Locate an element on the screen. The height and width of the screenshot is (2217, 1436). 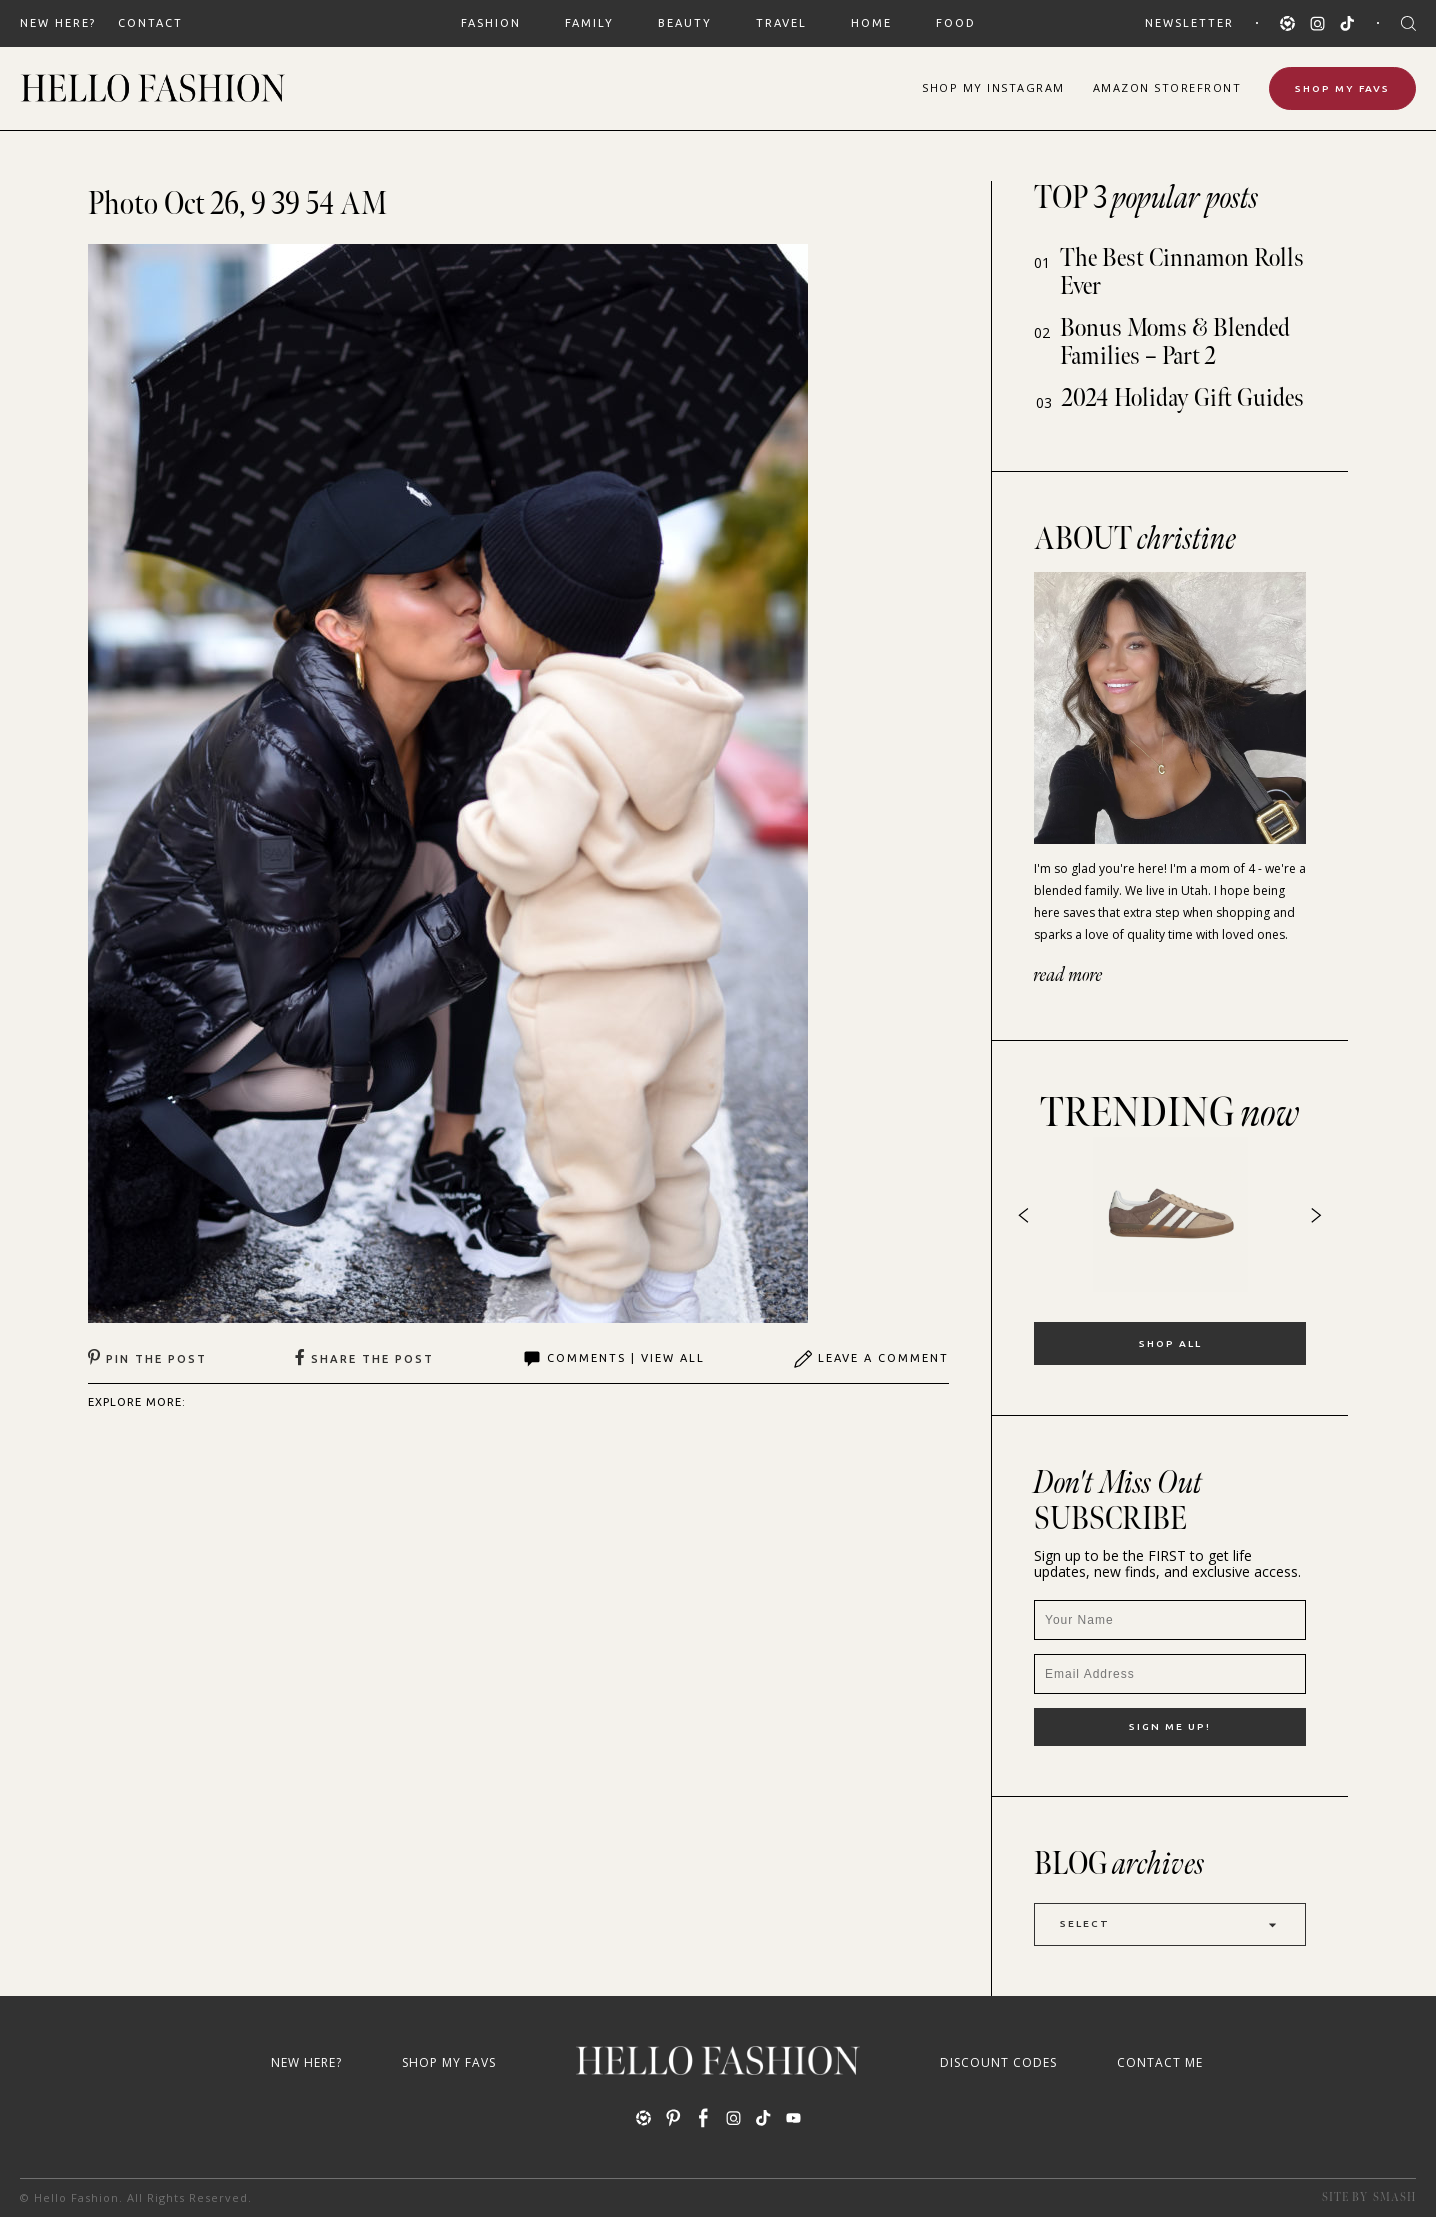
Smash is located at coordinates (1394, 2197).